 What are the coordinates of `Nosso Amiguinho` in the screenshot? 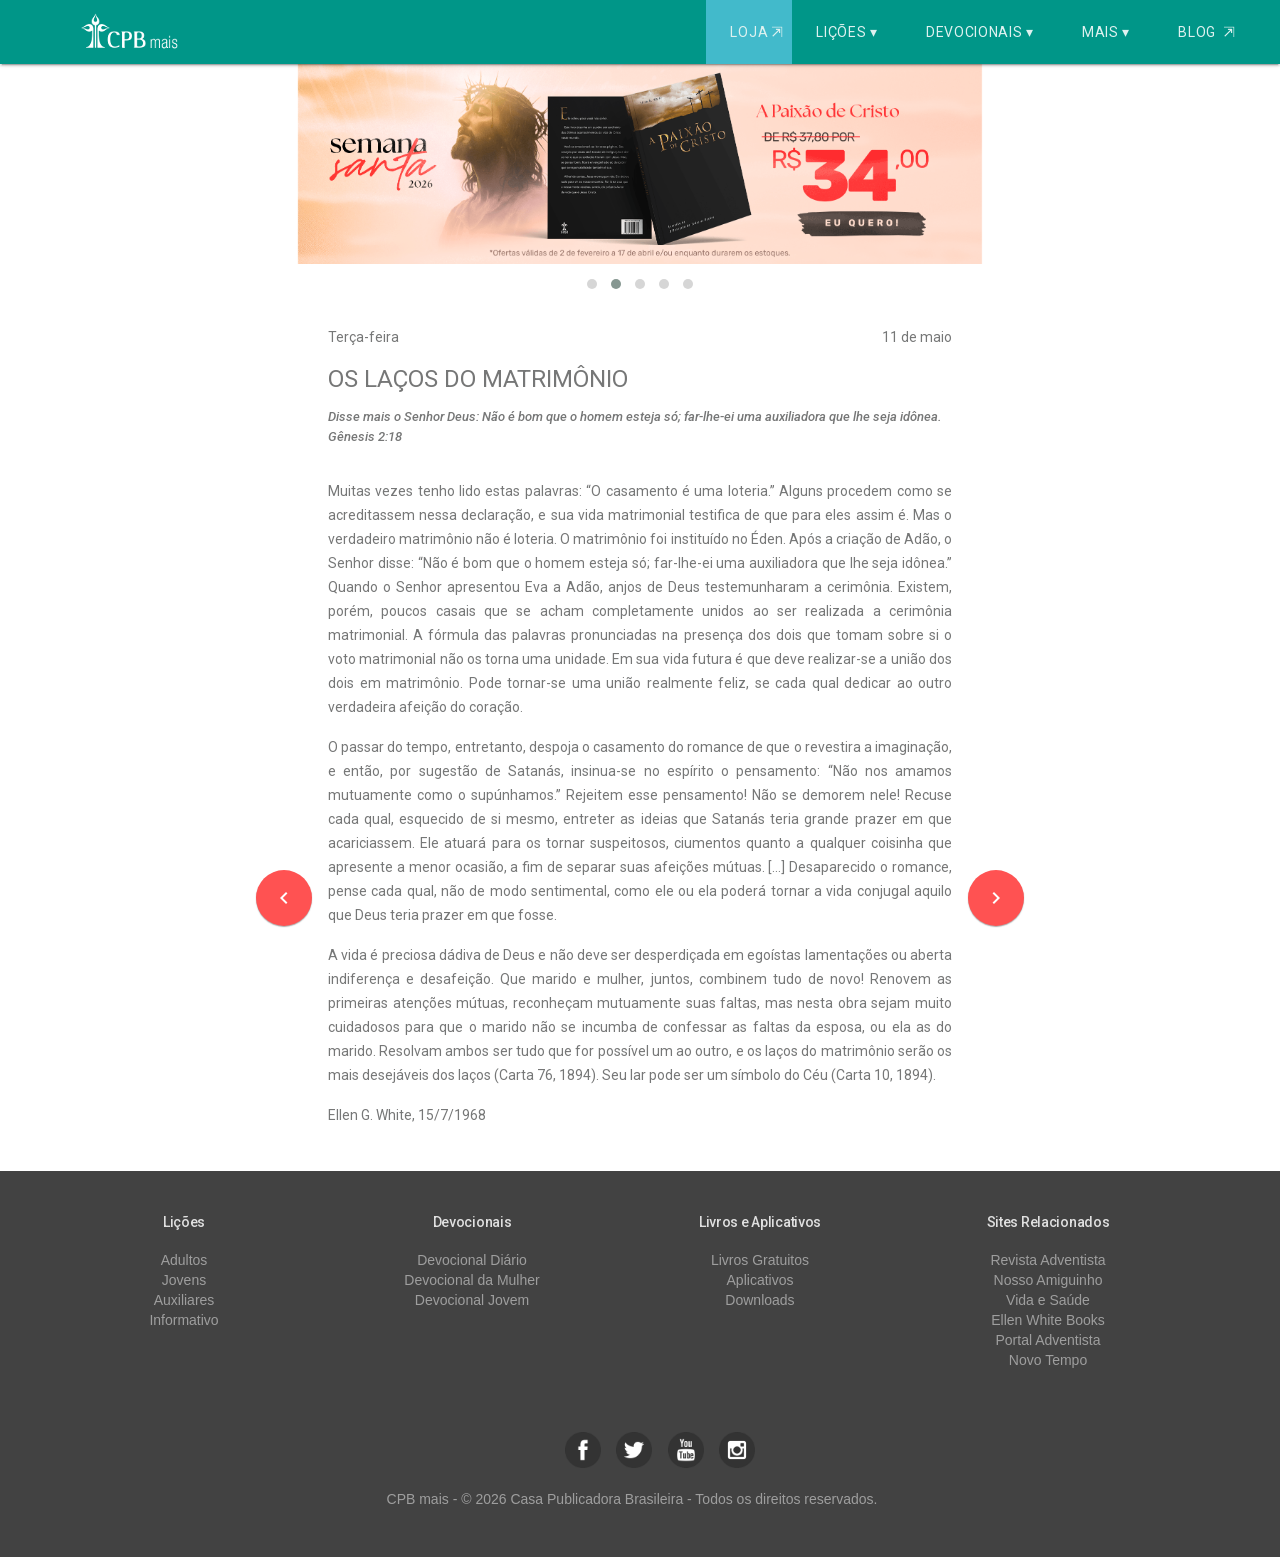 It's located at (1048, 1280).